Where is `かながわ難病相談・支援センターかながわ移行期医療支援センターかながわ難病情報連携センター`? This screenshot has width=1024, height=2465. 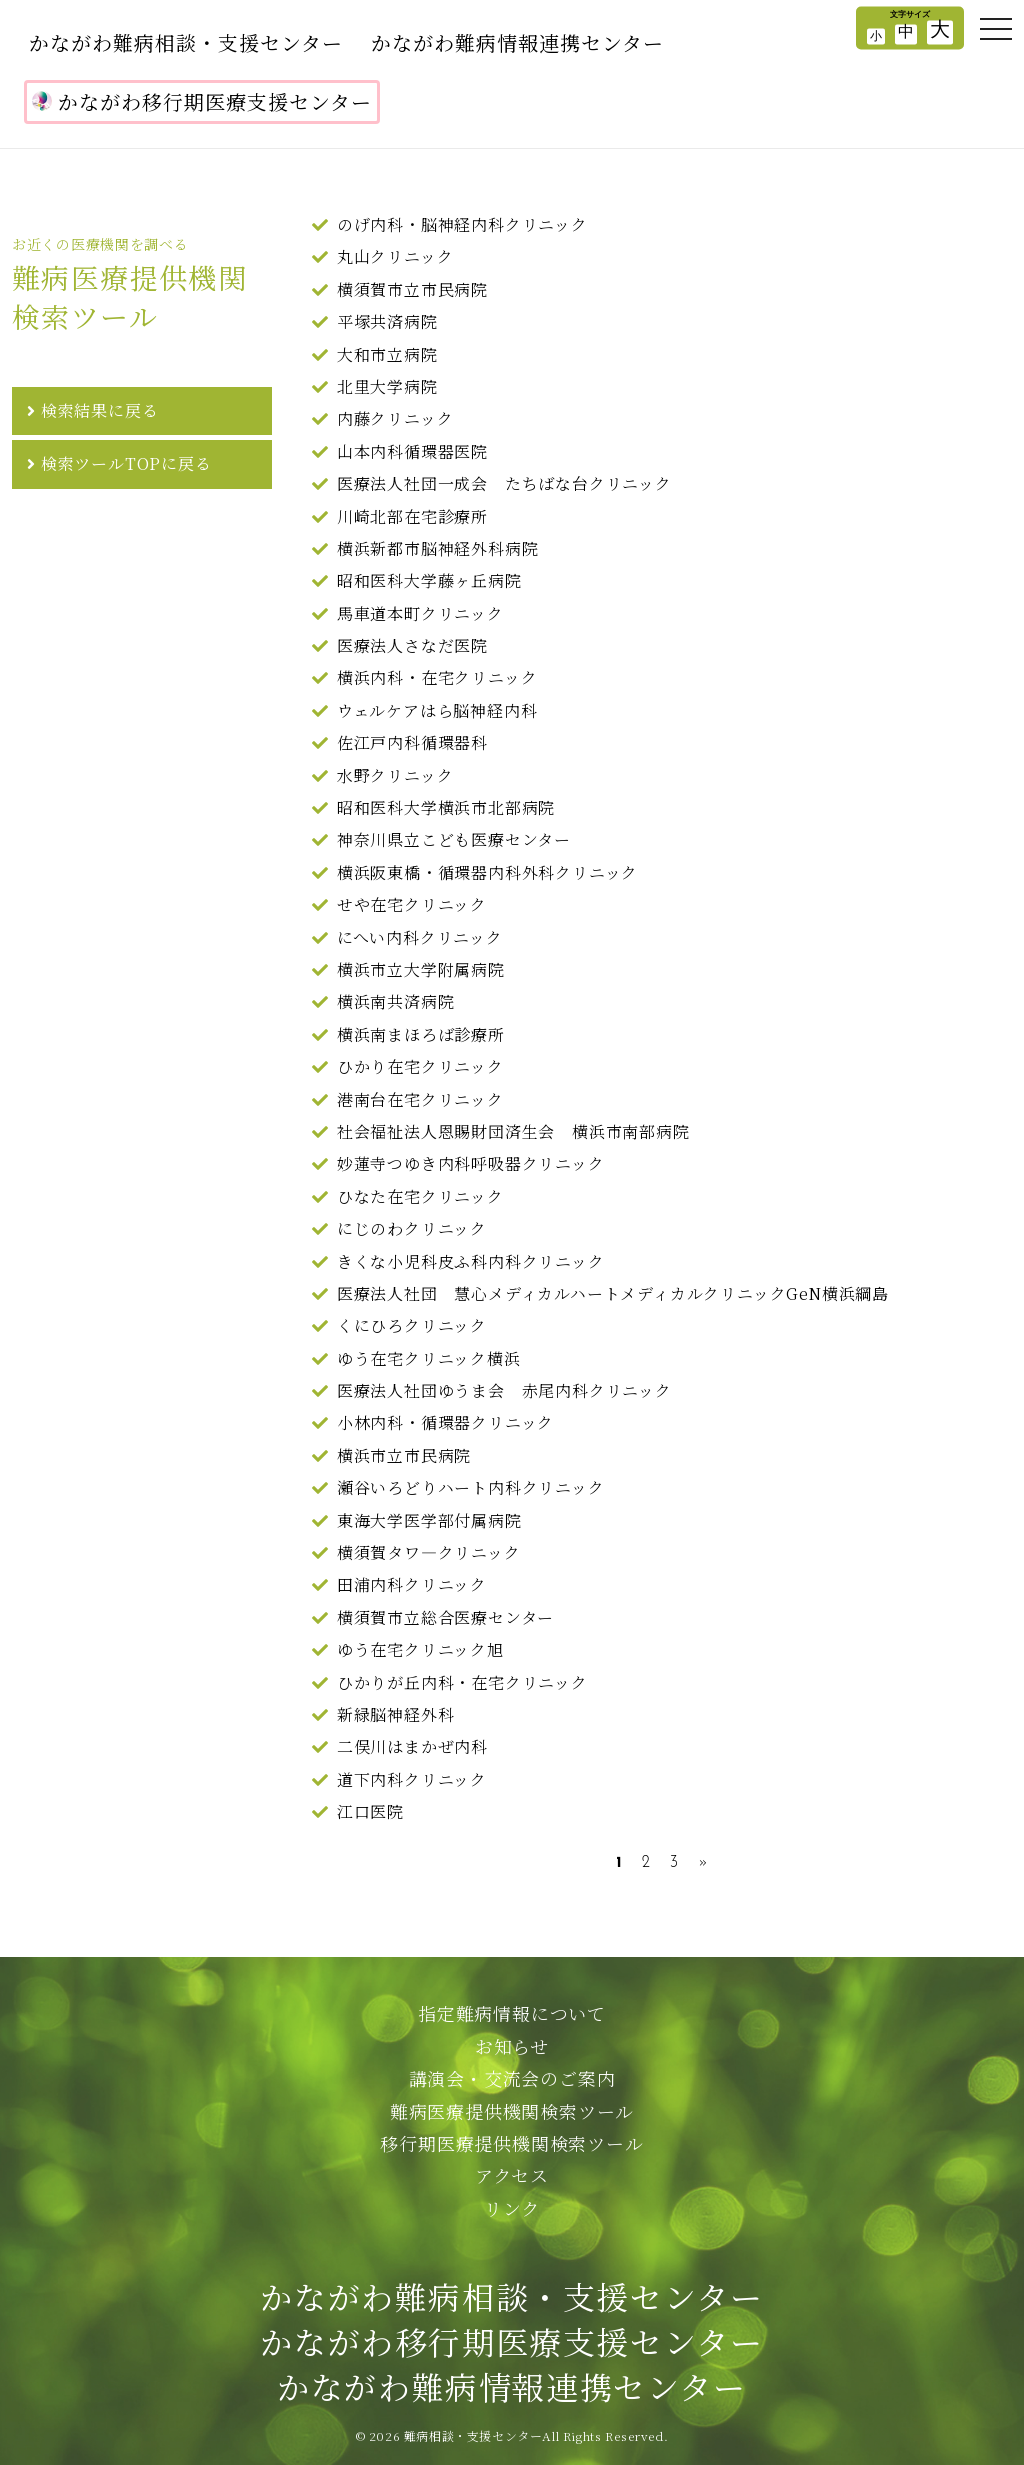 かながわ難病相談・支援センターかながわ移行期医療支援センターかながわ難病情報連携センター is located at coordinates (511, 2341).